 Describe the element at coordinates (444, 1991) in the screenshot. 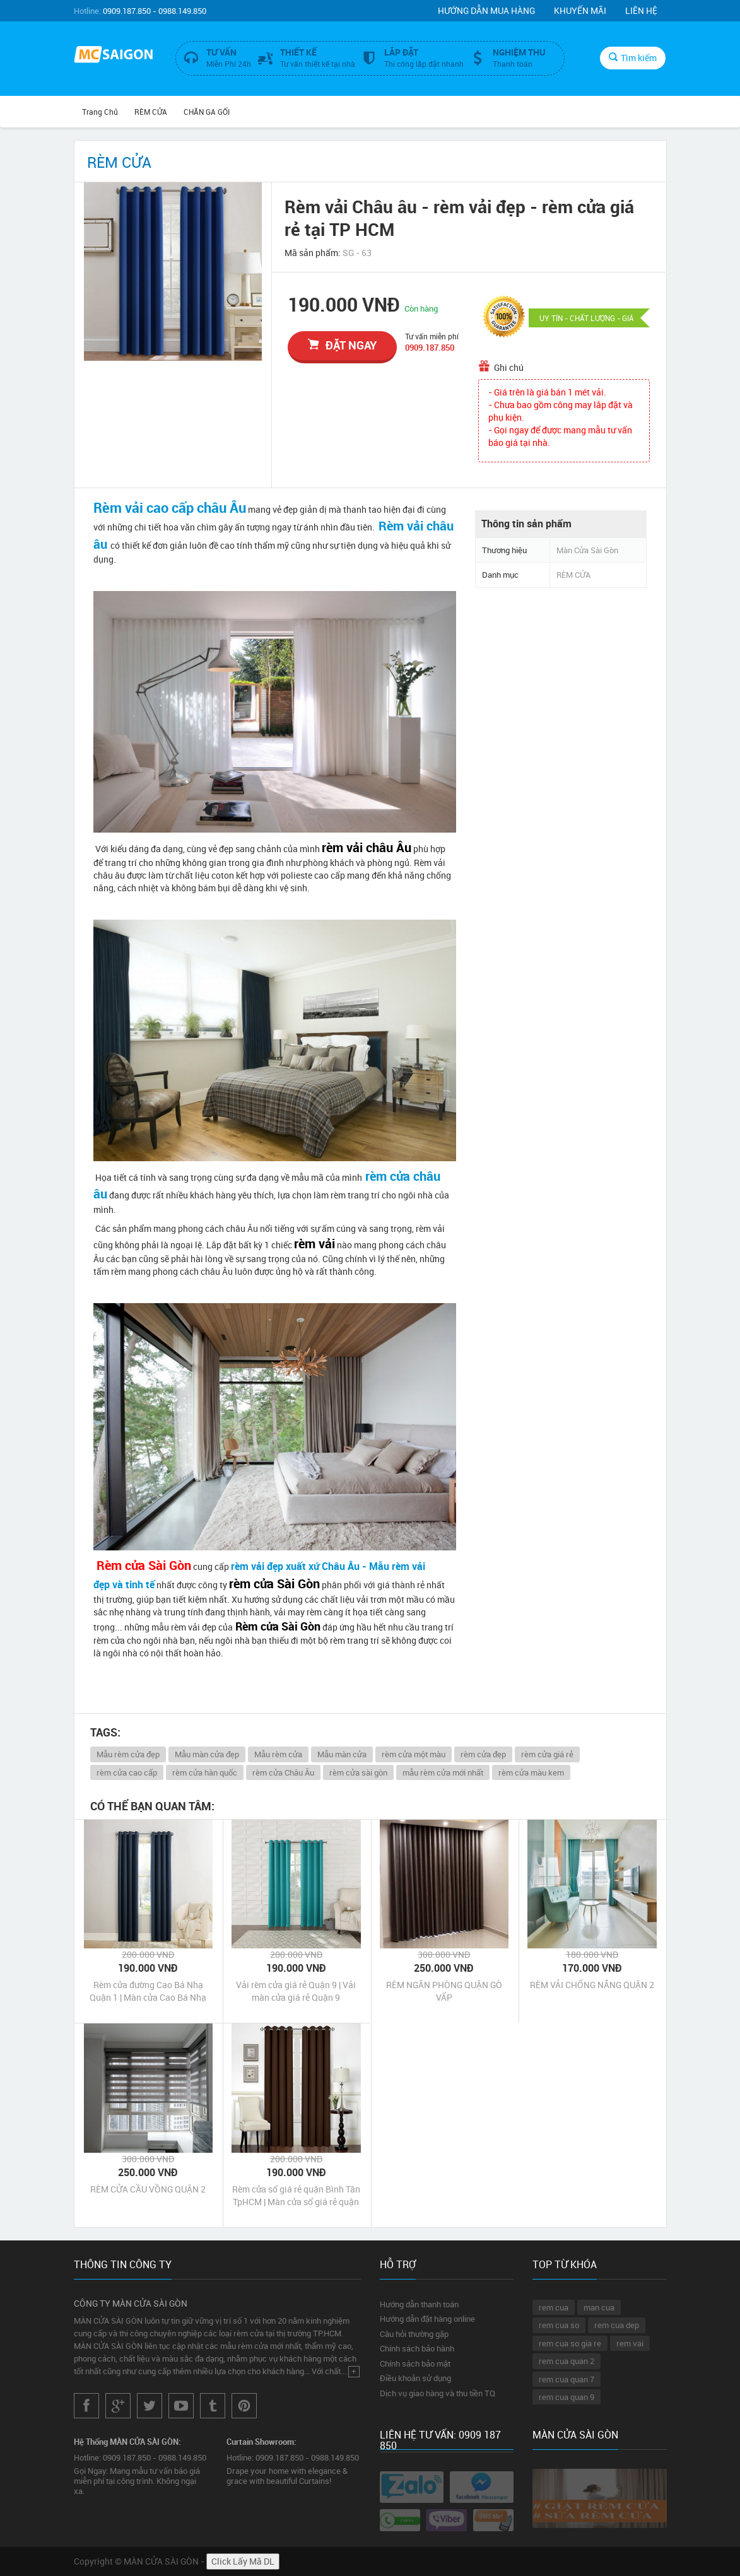

I see `RÈM NGĂN PHÒNG QUẬN GÒ VẤP` at that location.